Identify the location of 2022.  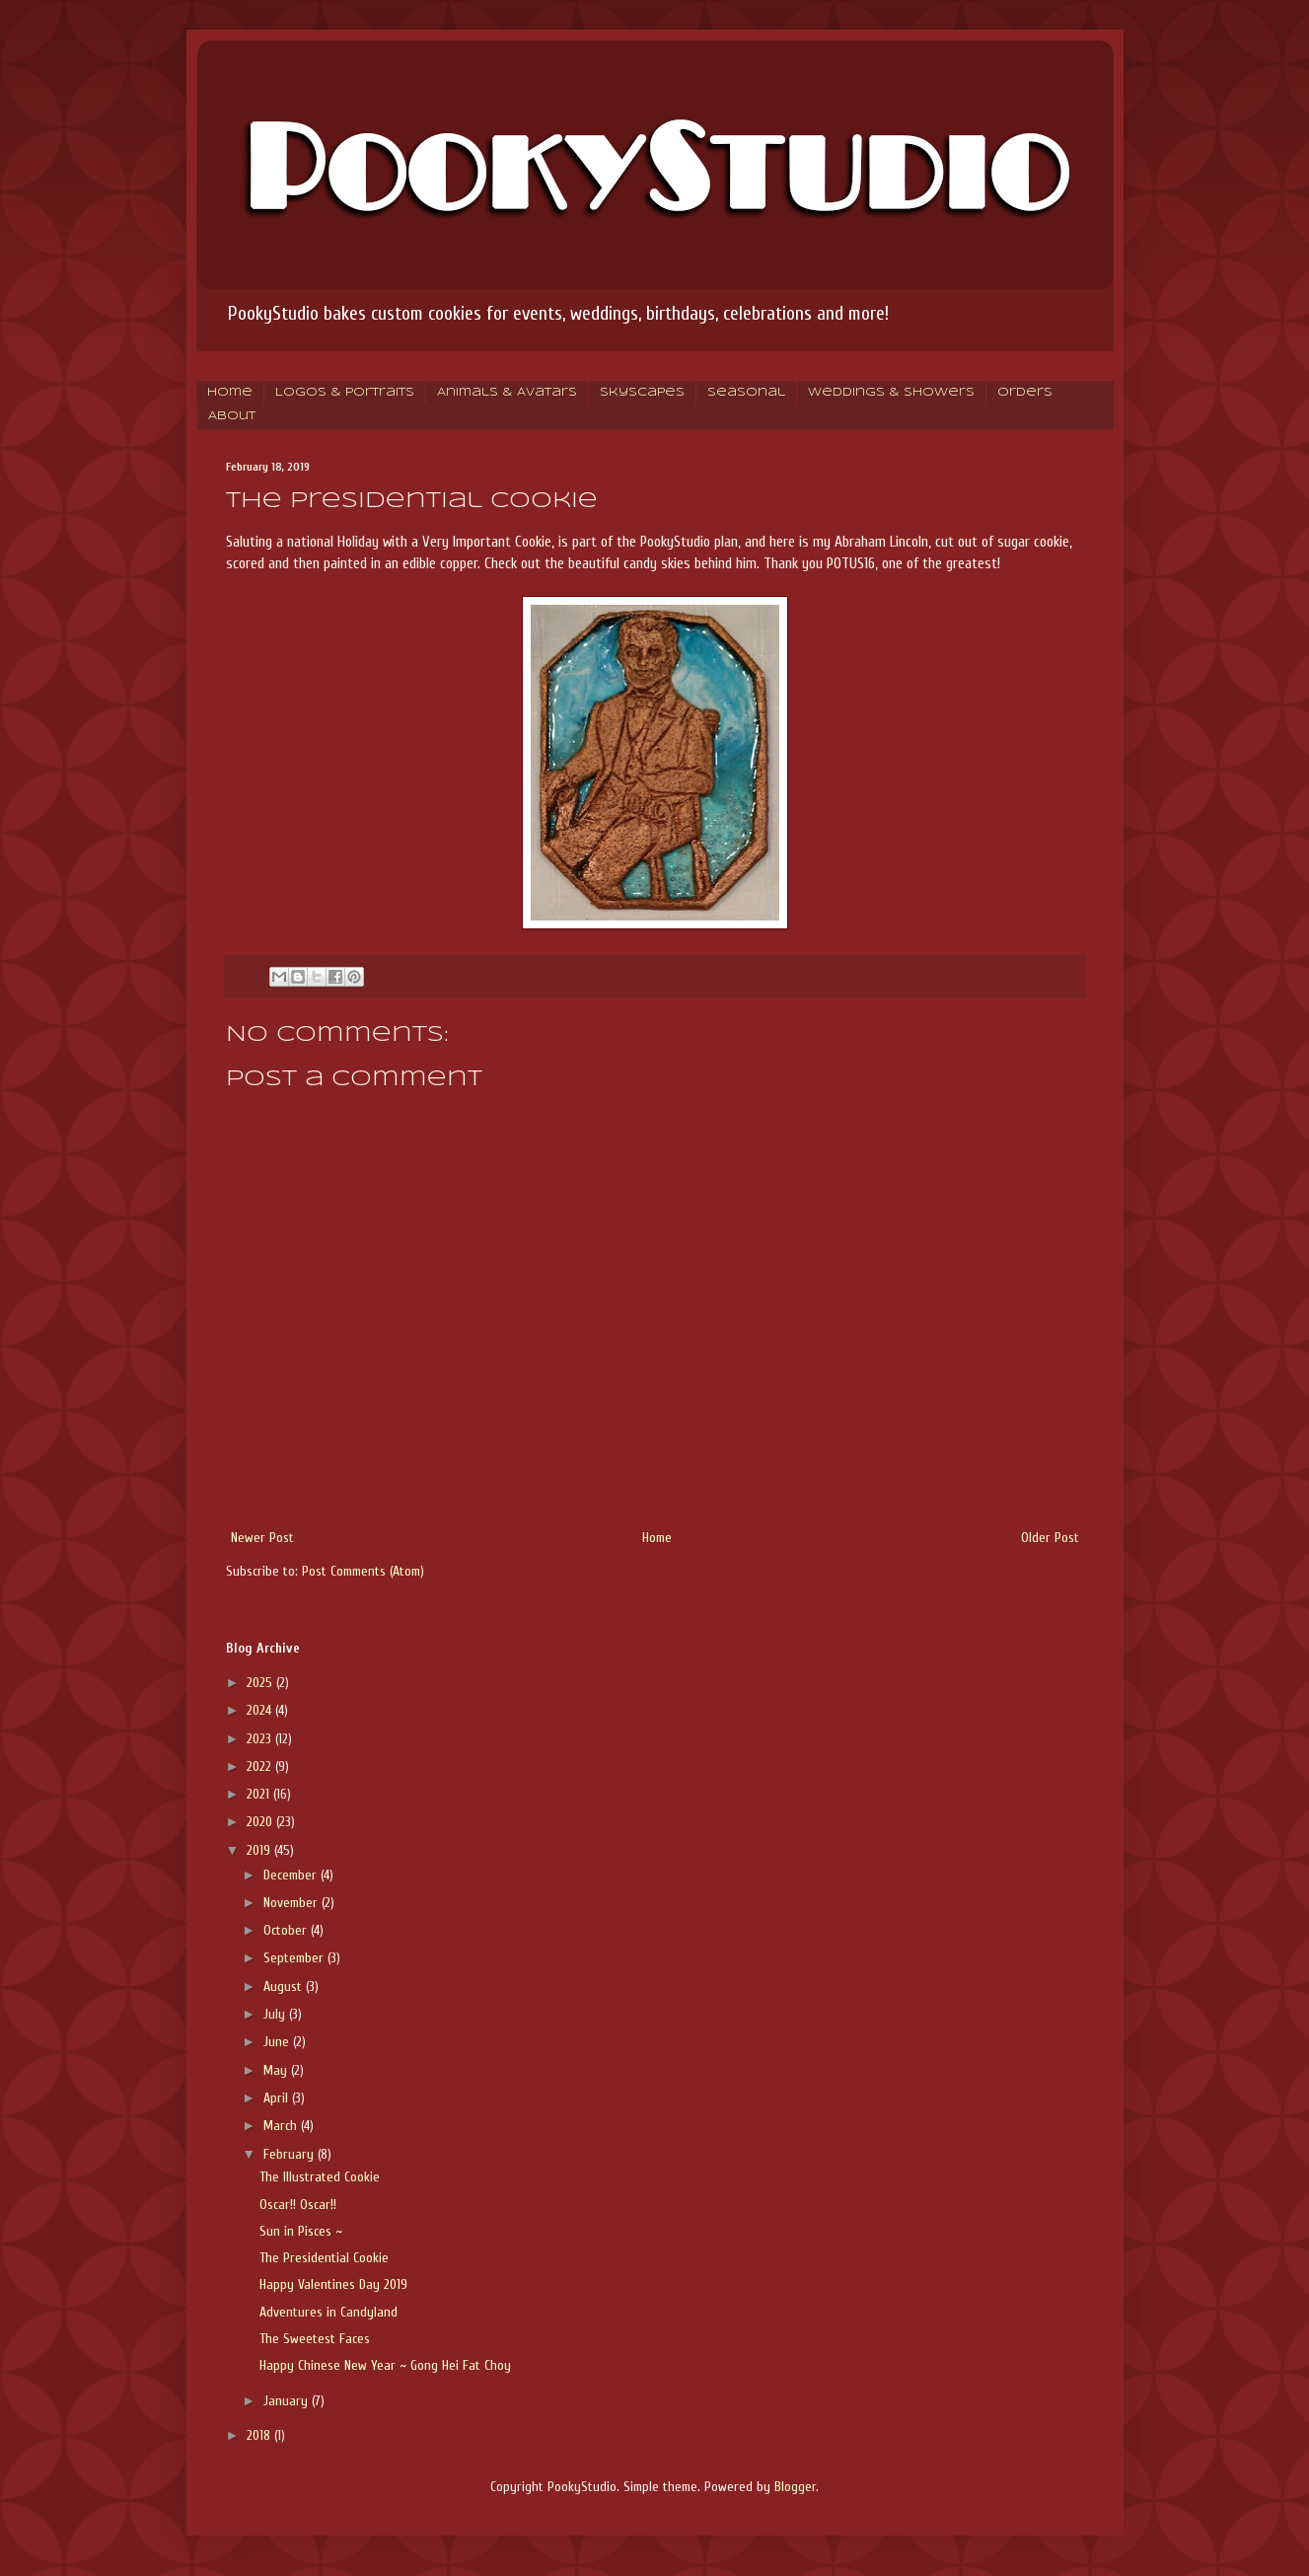
(261, 1766).